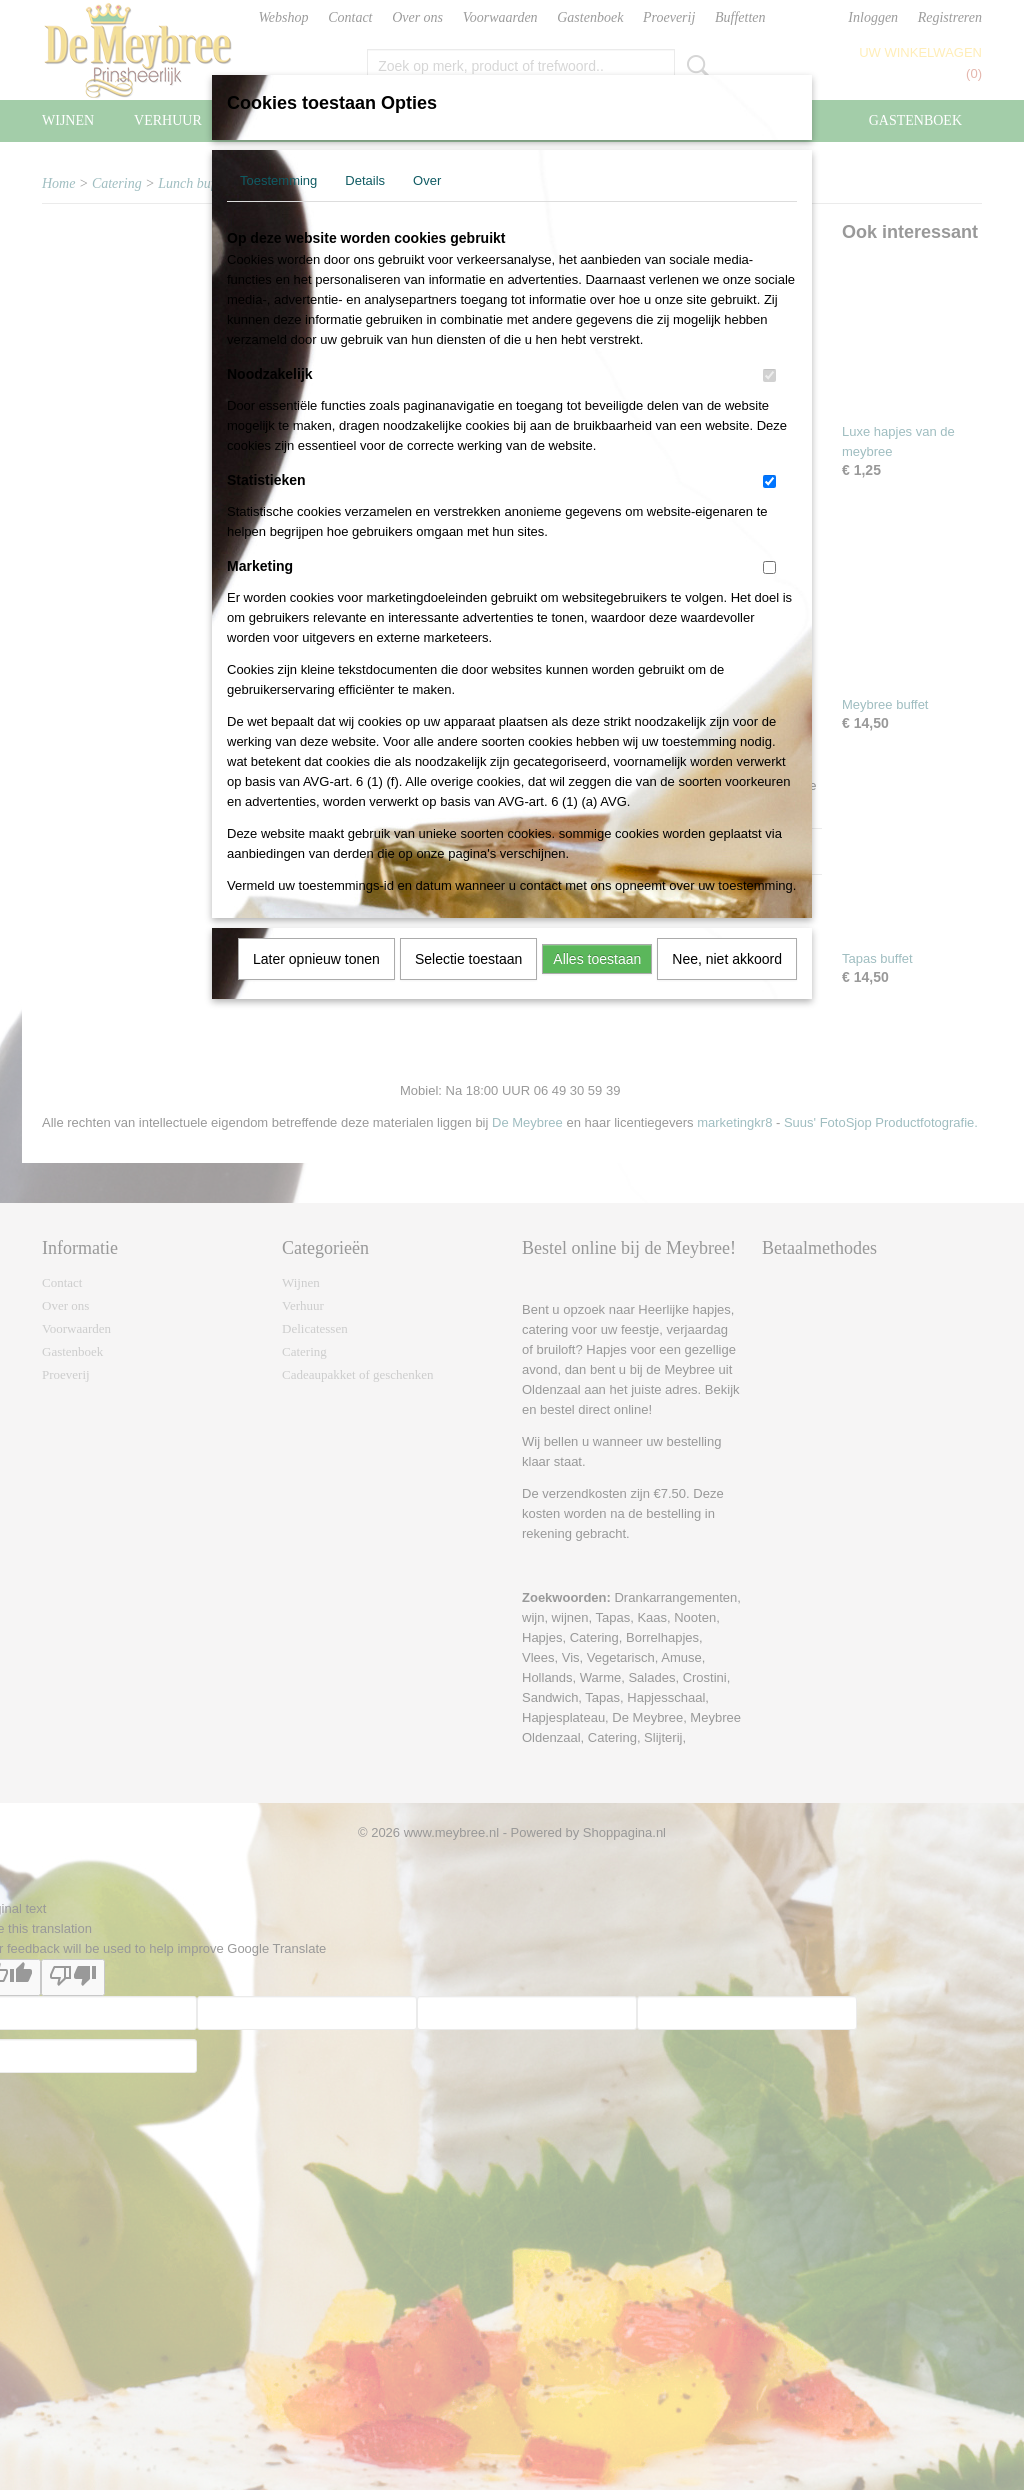 Image resolution: width=1024 pixels, height=2490 pixels. Describe the element at coordinates (365, 180) in the screenshot. I see `Details` at that location.